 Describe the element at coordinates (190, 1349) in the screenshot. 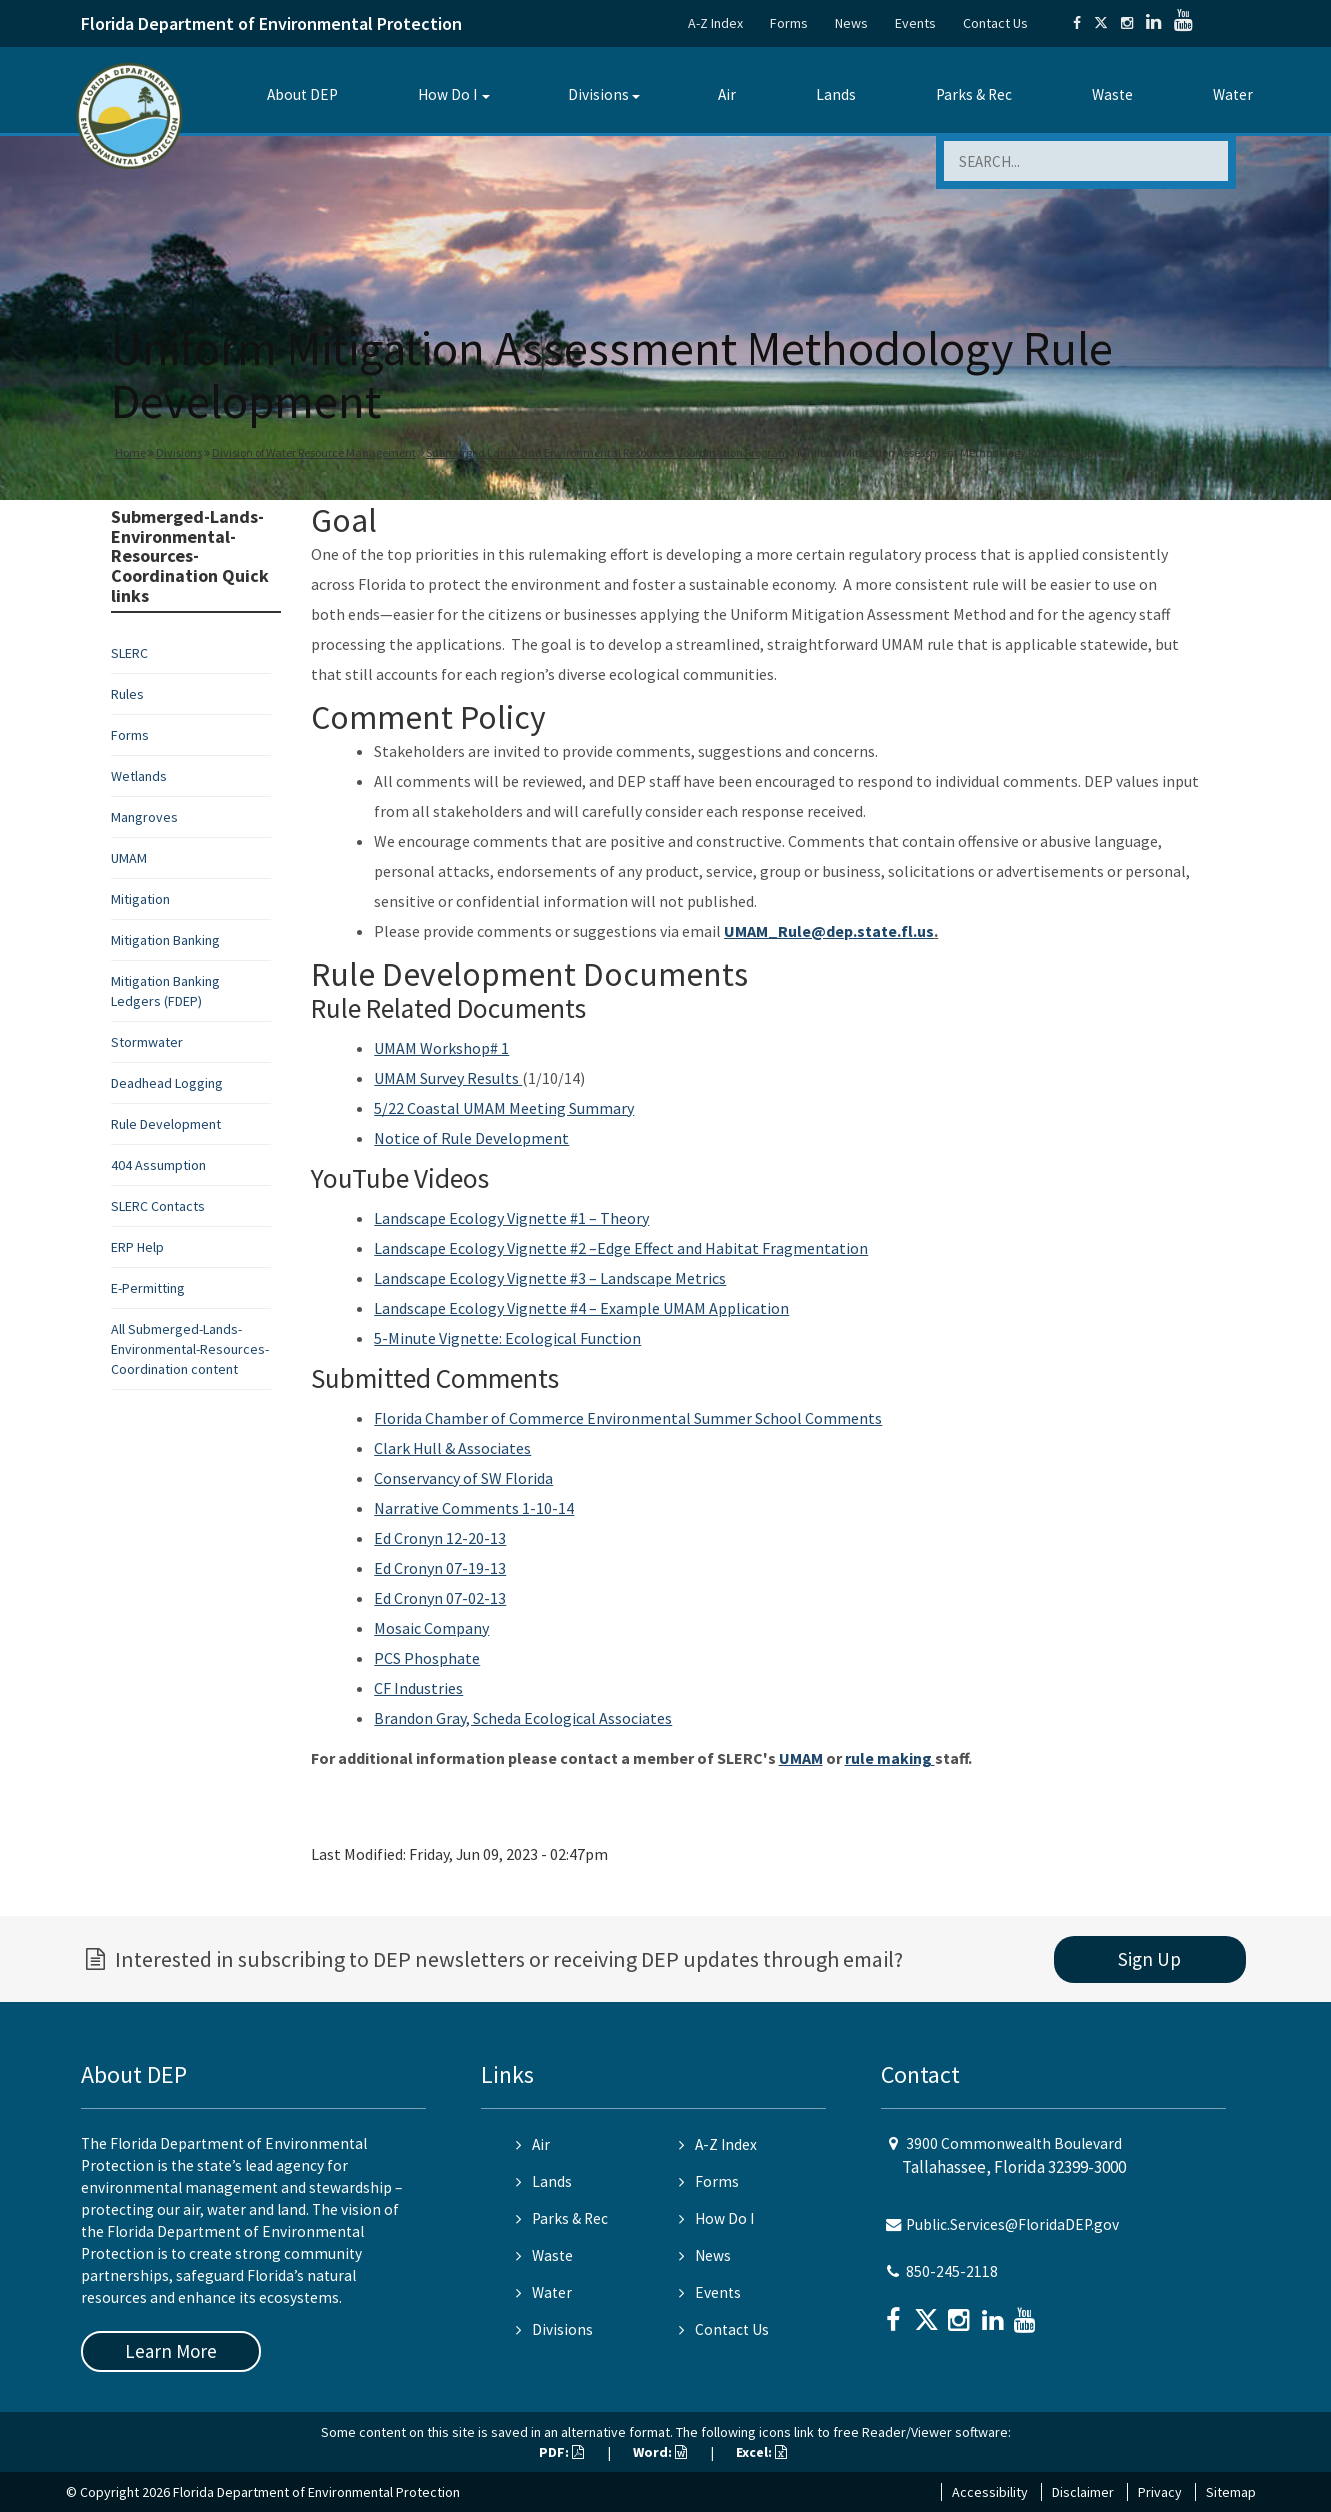

I see `All Submerged-Lands-Environmental-Resources-Coordination content` at that location.